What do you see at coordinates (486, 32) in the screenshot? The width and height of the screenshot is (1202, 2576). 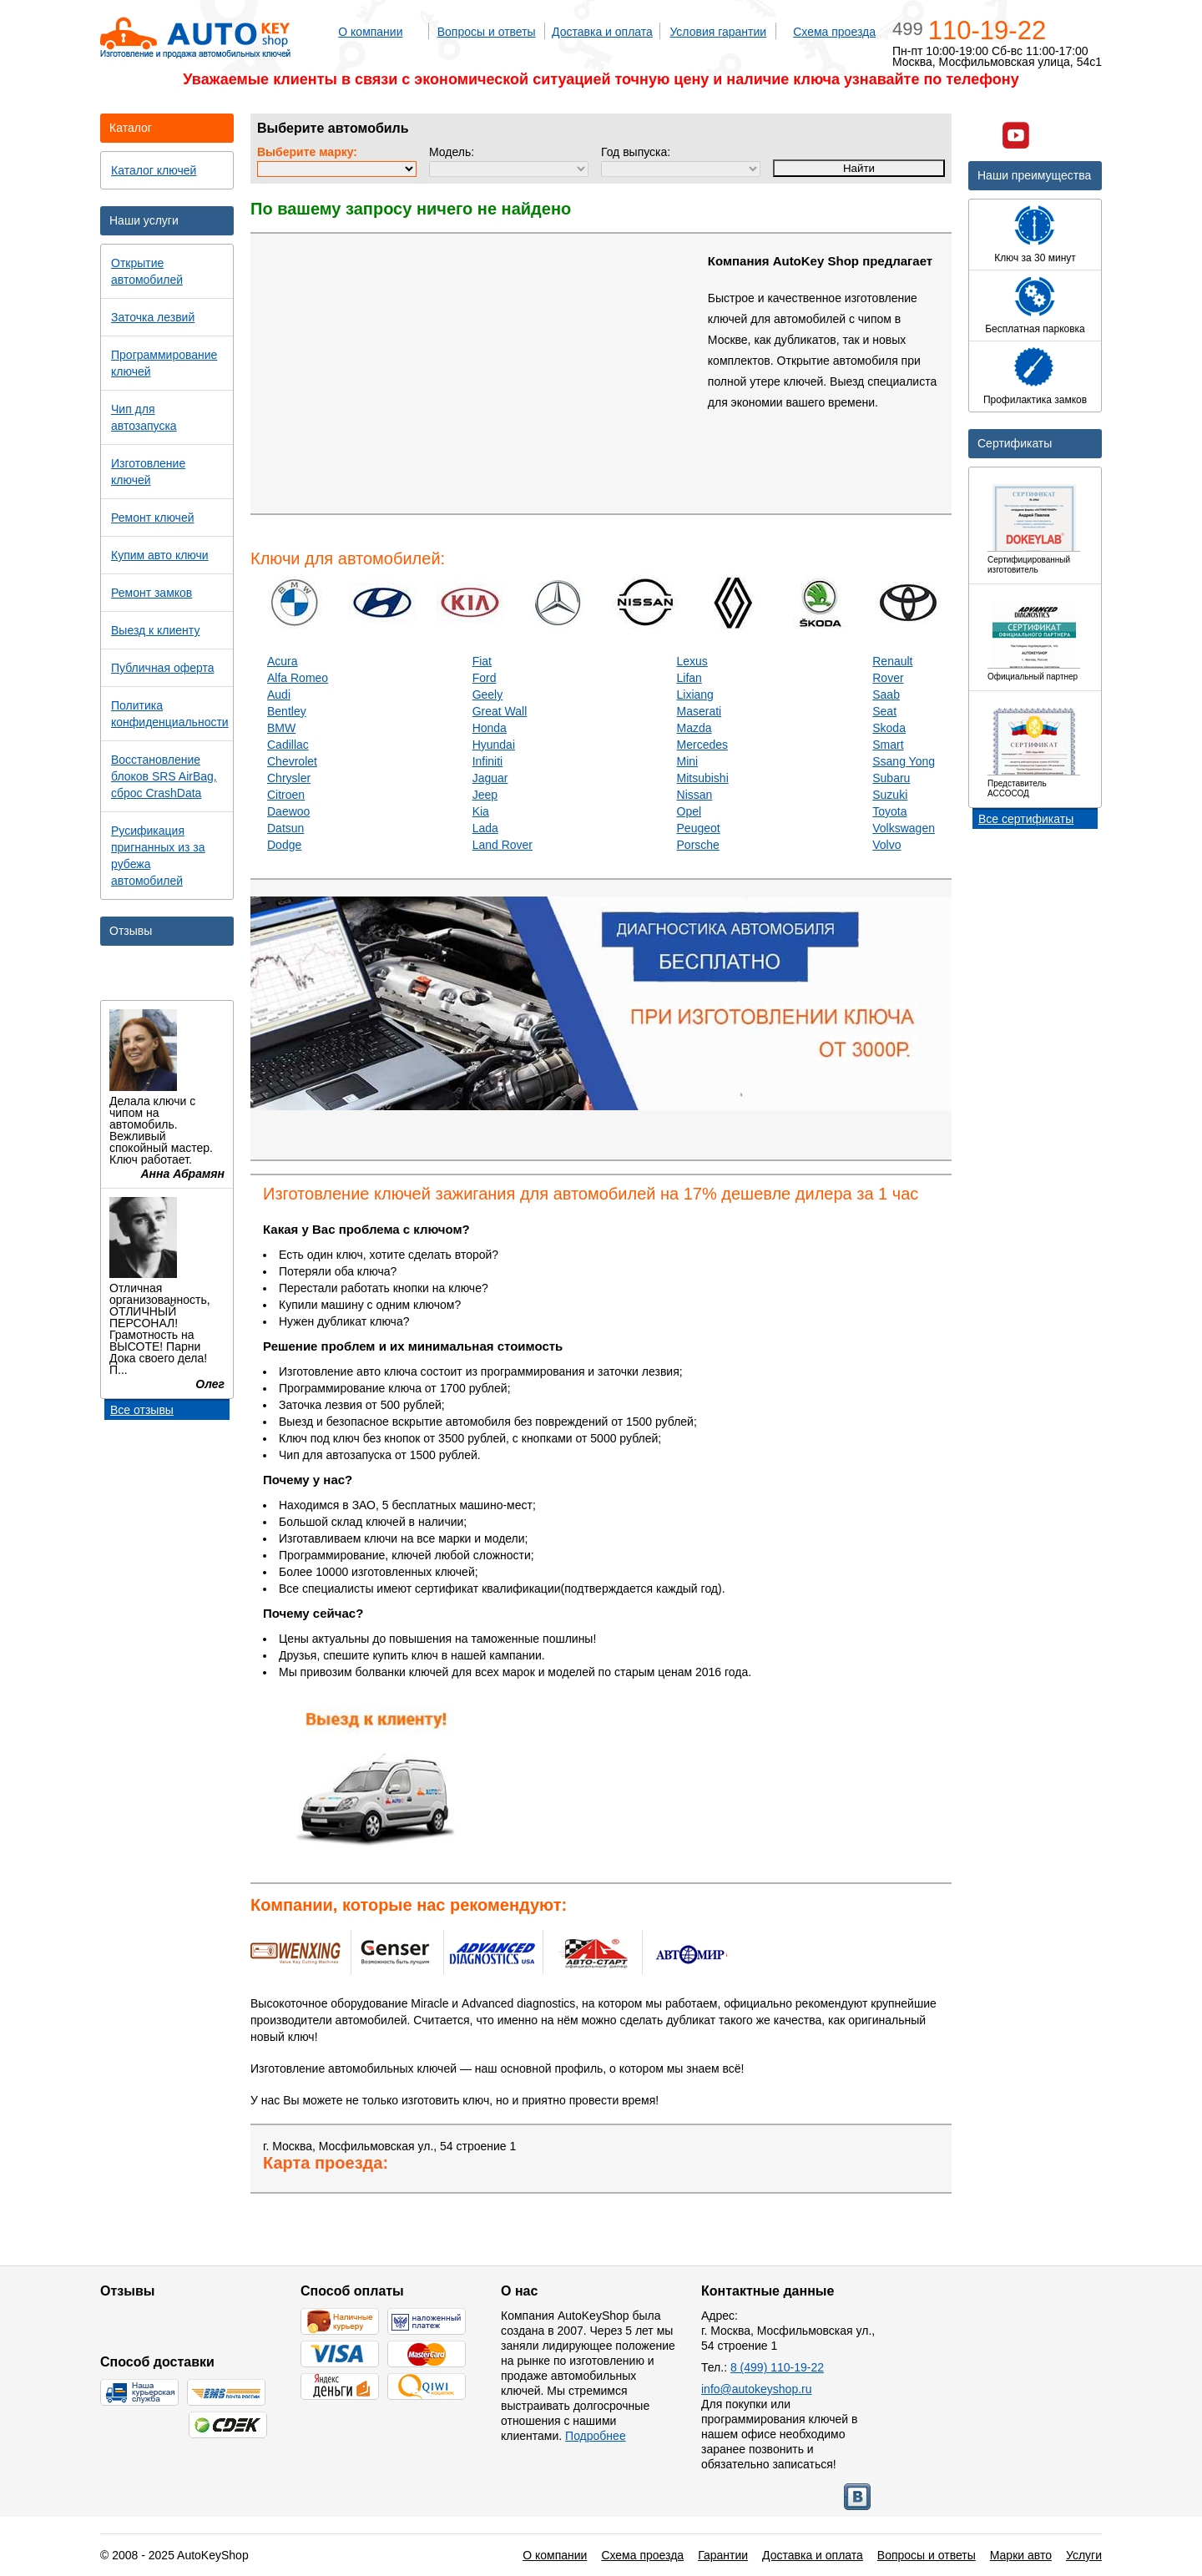 I see `Вопросы и ответы` at bounding box center [486, 32].